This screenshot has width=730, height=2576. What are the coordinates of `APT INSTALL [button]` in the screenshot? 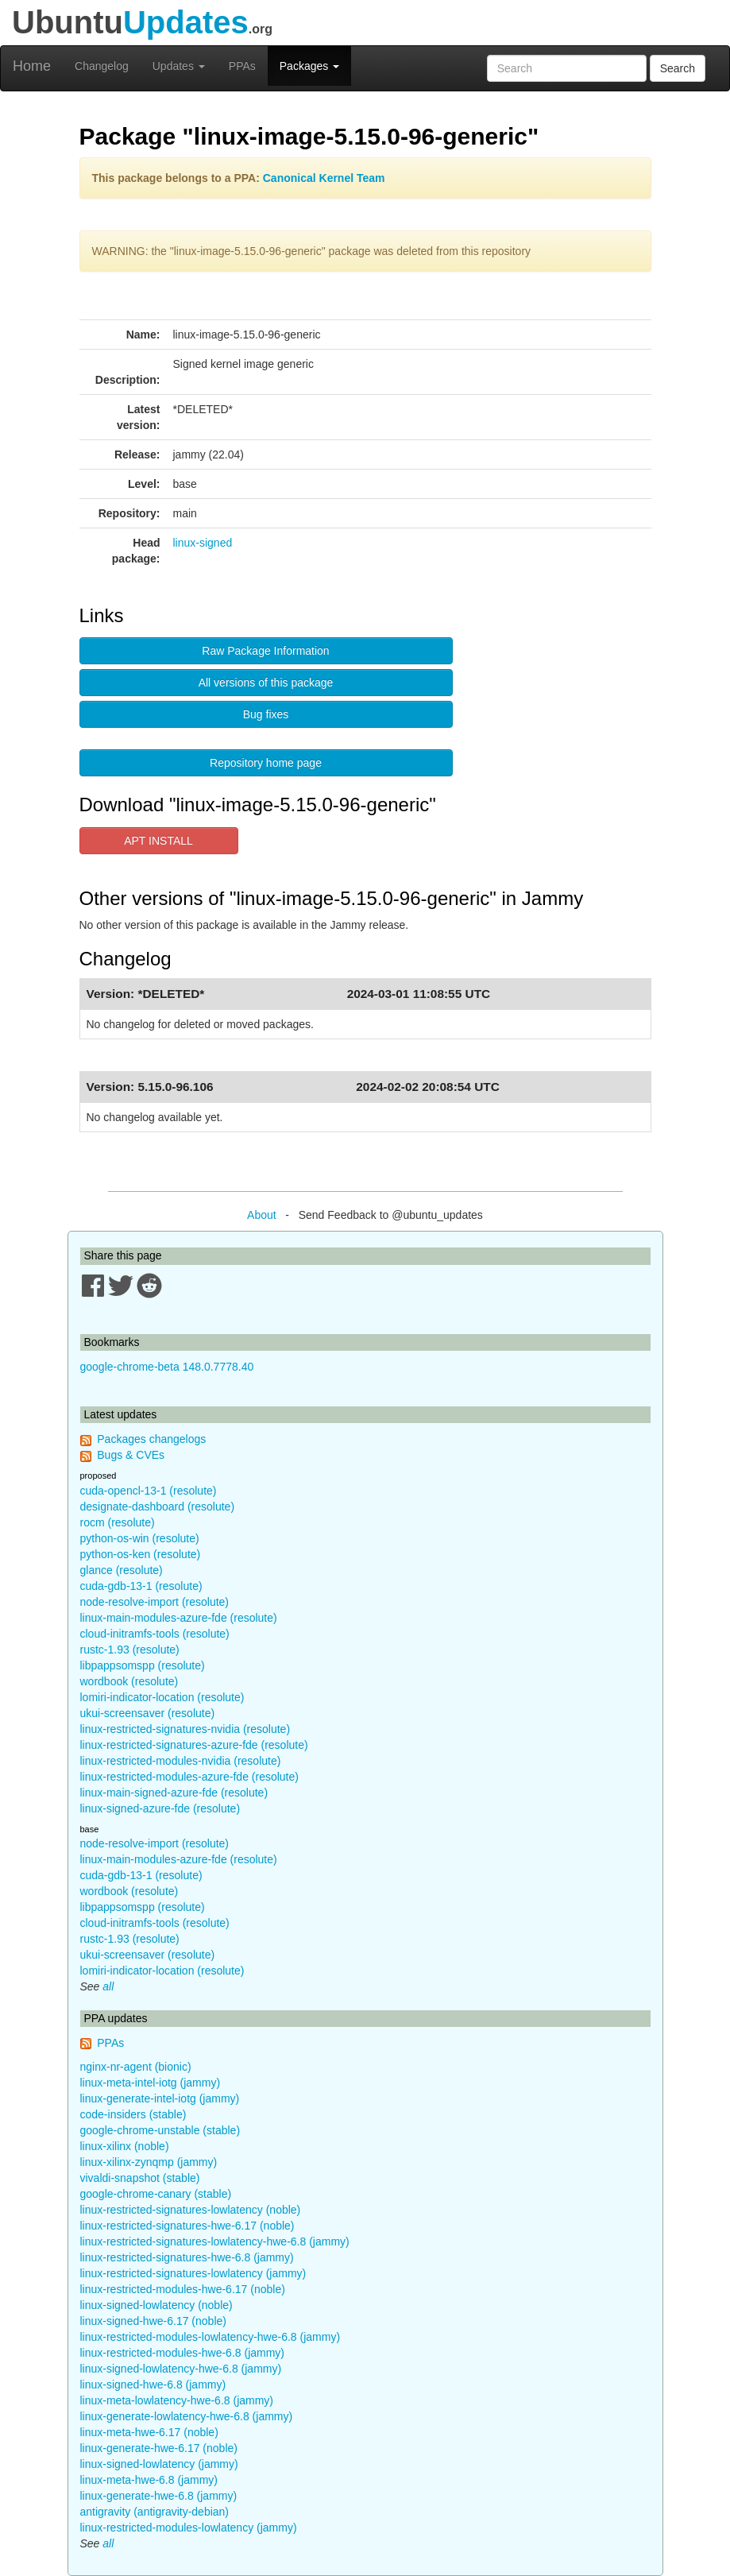 It's located at (158, 840).